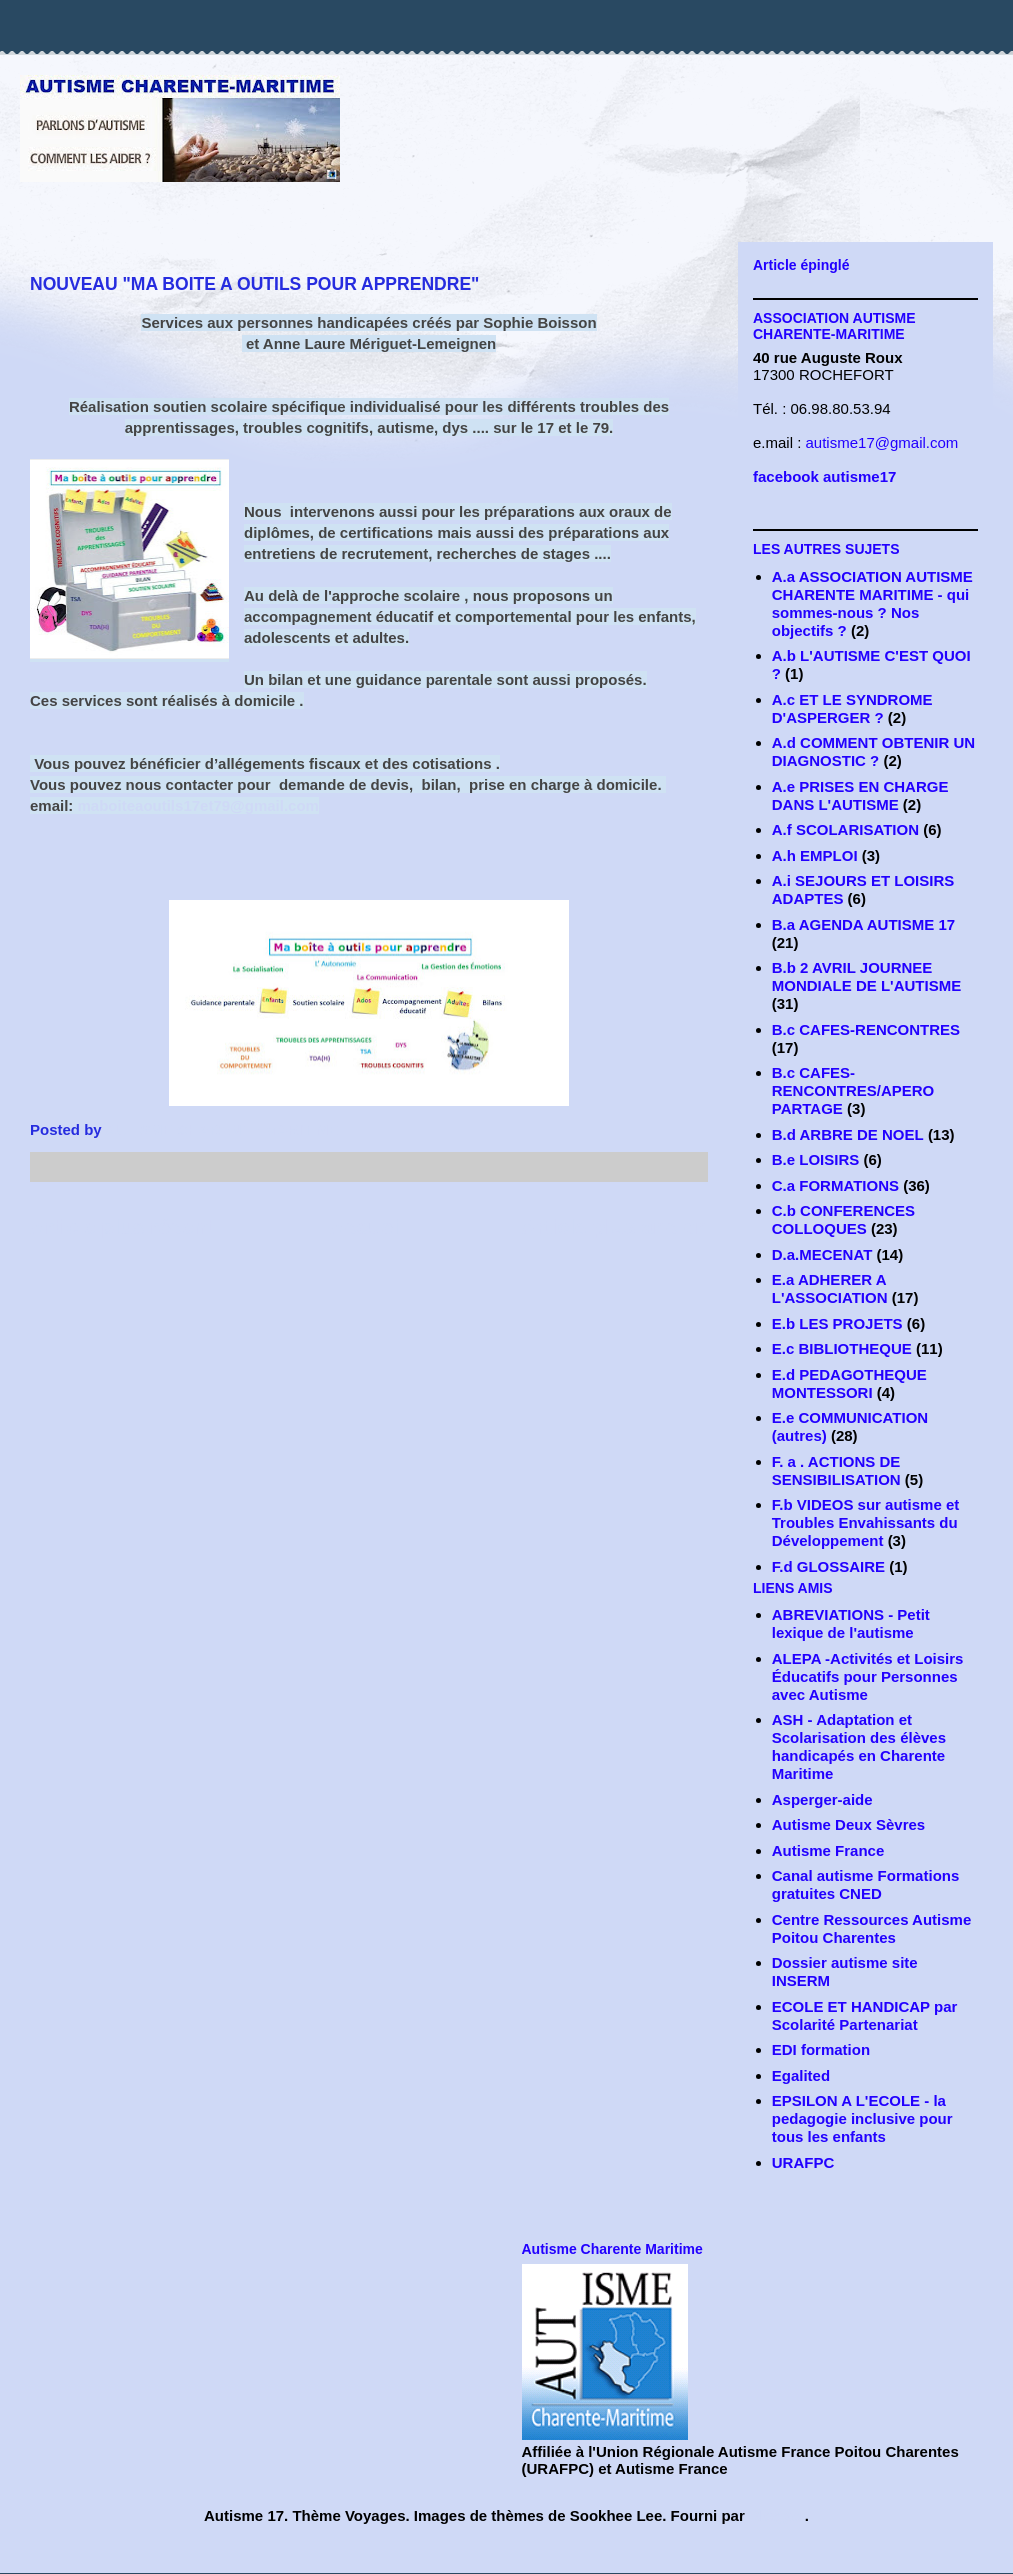  What do you see at coordinates (873, 751) in the screenshot?
I see `A.d COMMENT OBTENIR UN DIAGNOSTIC ?` at bounding box center [873, 751].